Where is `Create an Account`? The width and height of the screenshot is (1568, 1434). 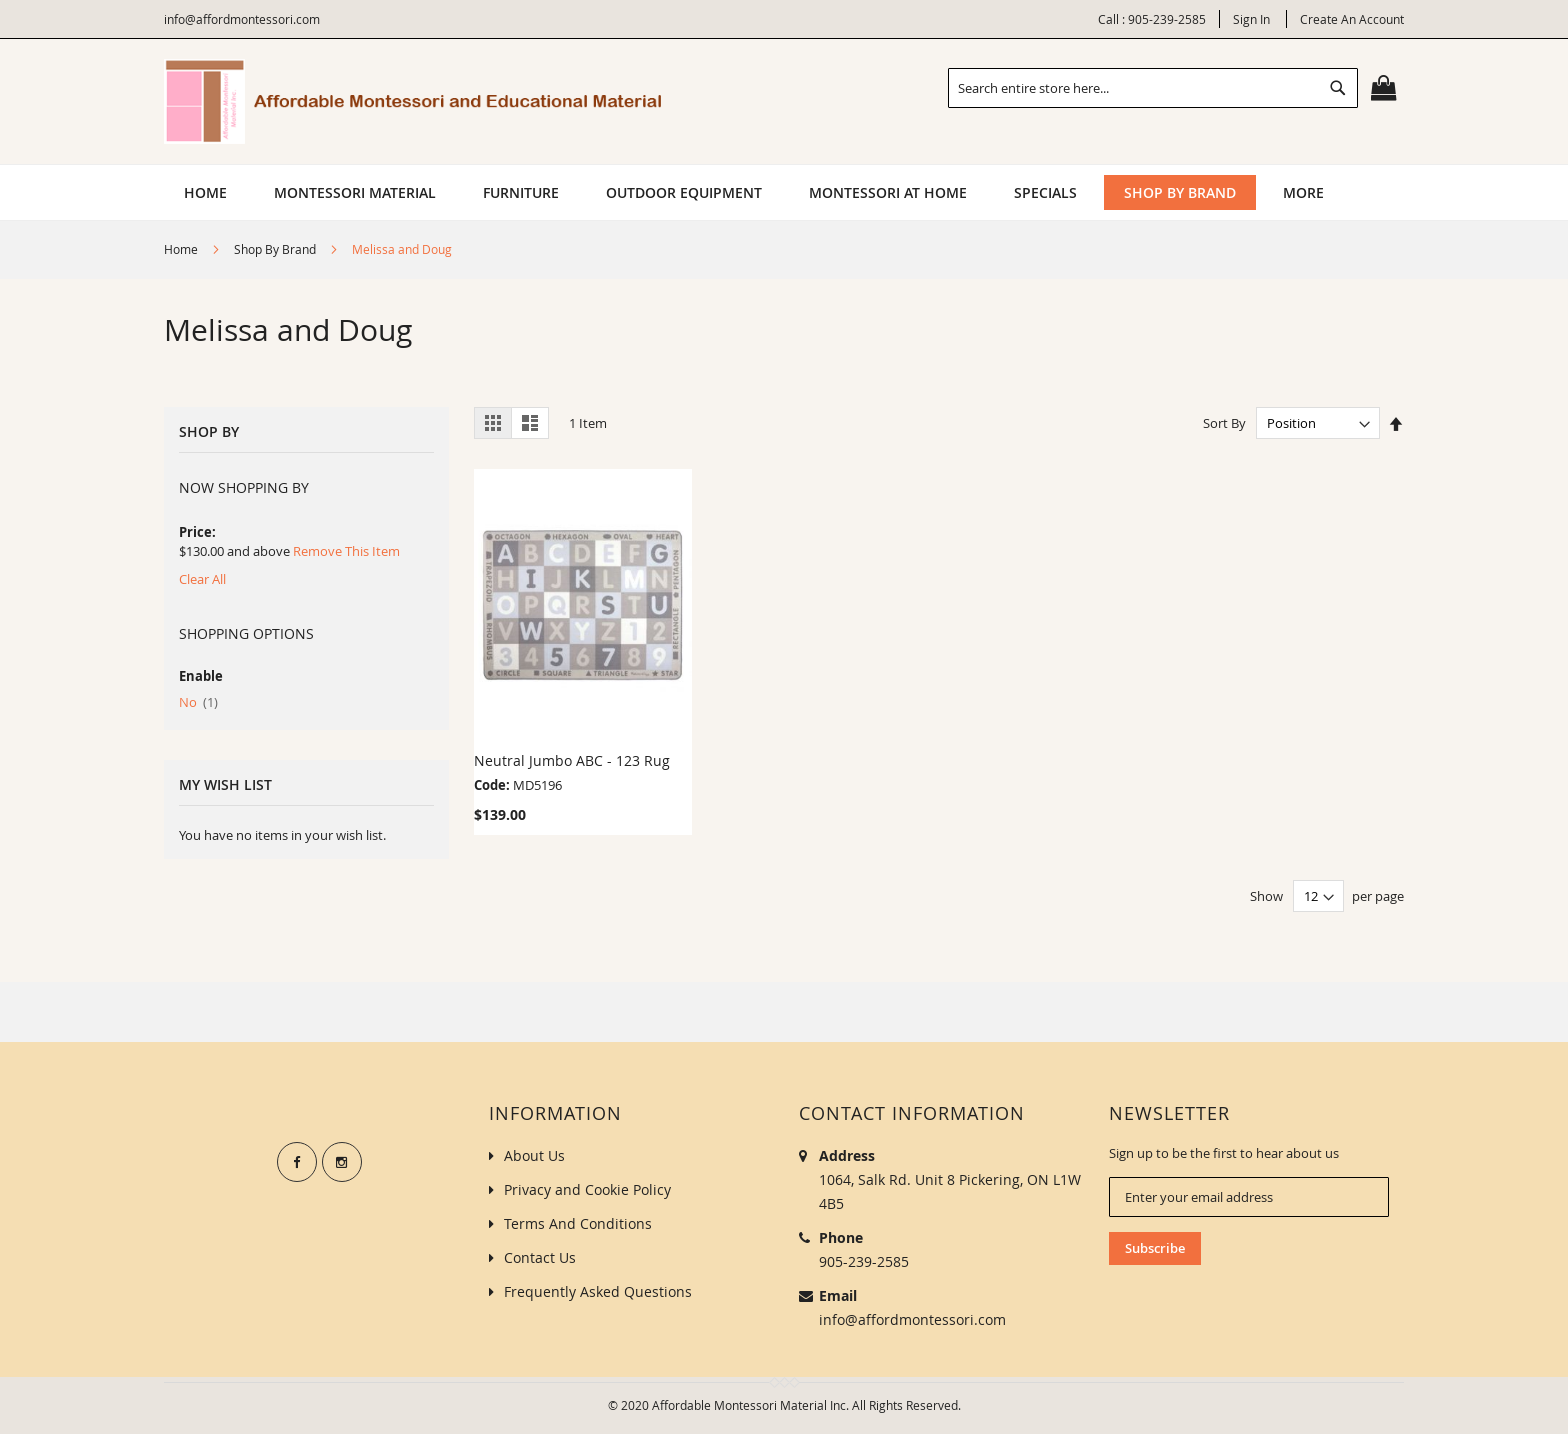
Create an Account is located at coordinates (1352, 19).